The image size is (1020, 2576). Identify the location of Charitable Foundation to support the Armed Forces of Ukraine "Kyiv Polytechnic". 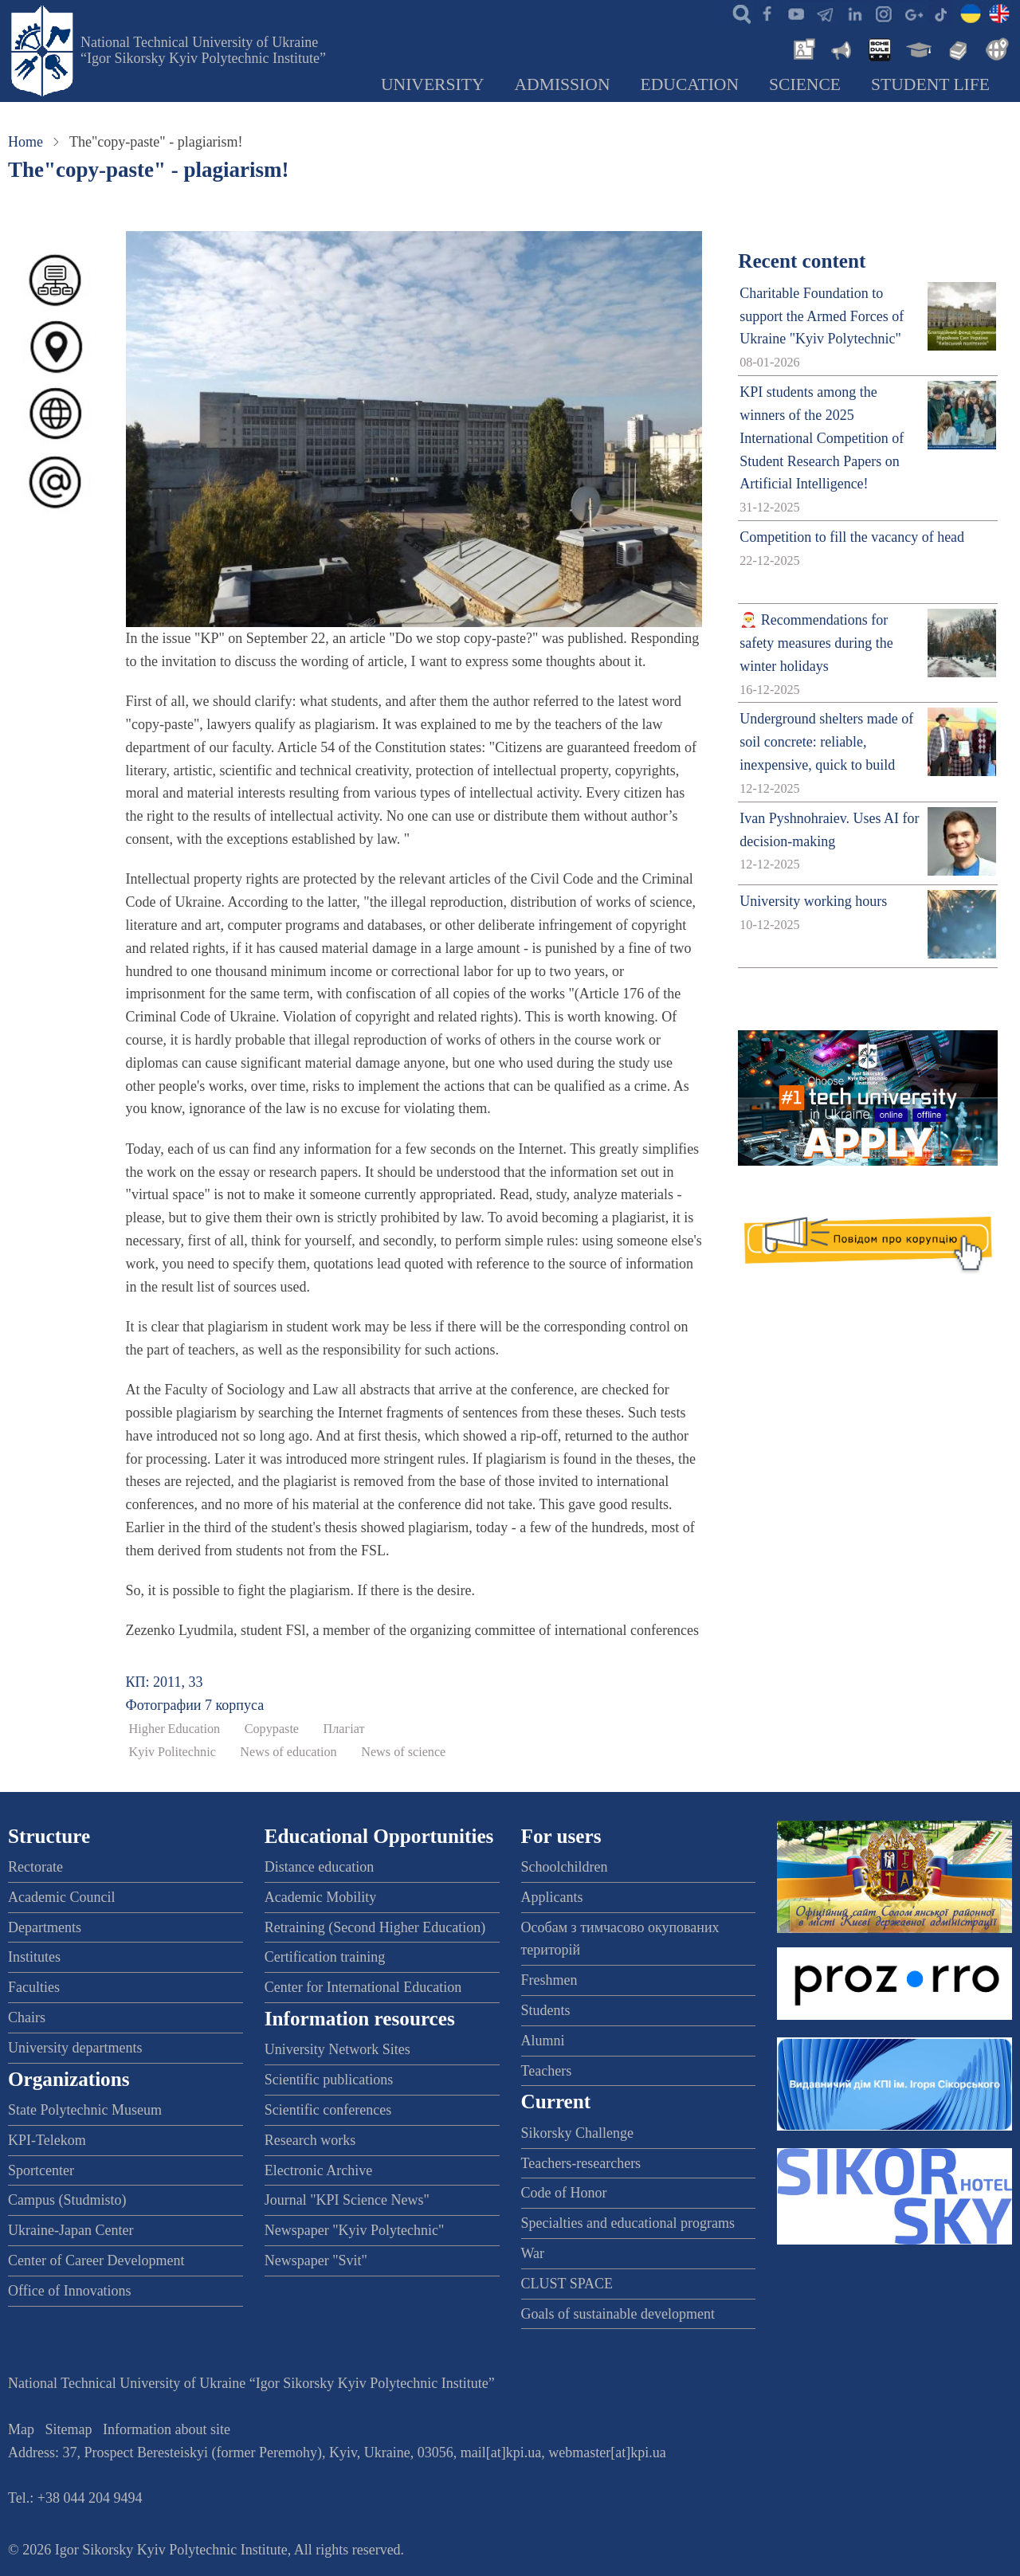
(822, 316).